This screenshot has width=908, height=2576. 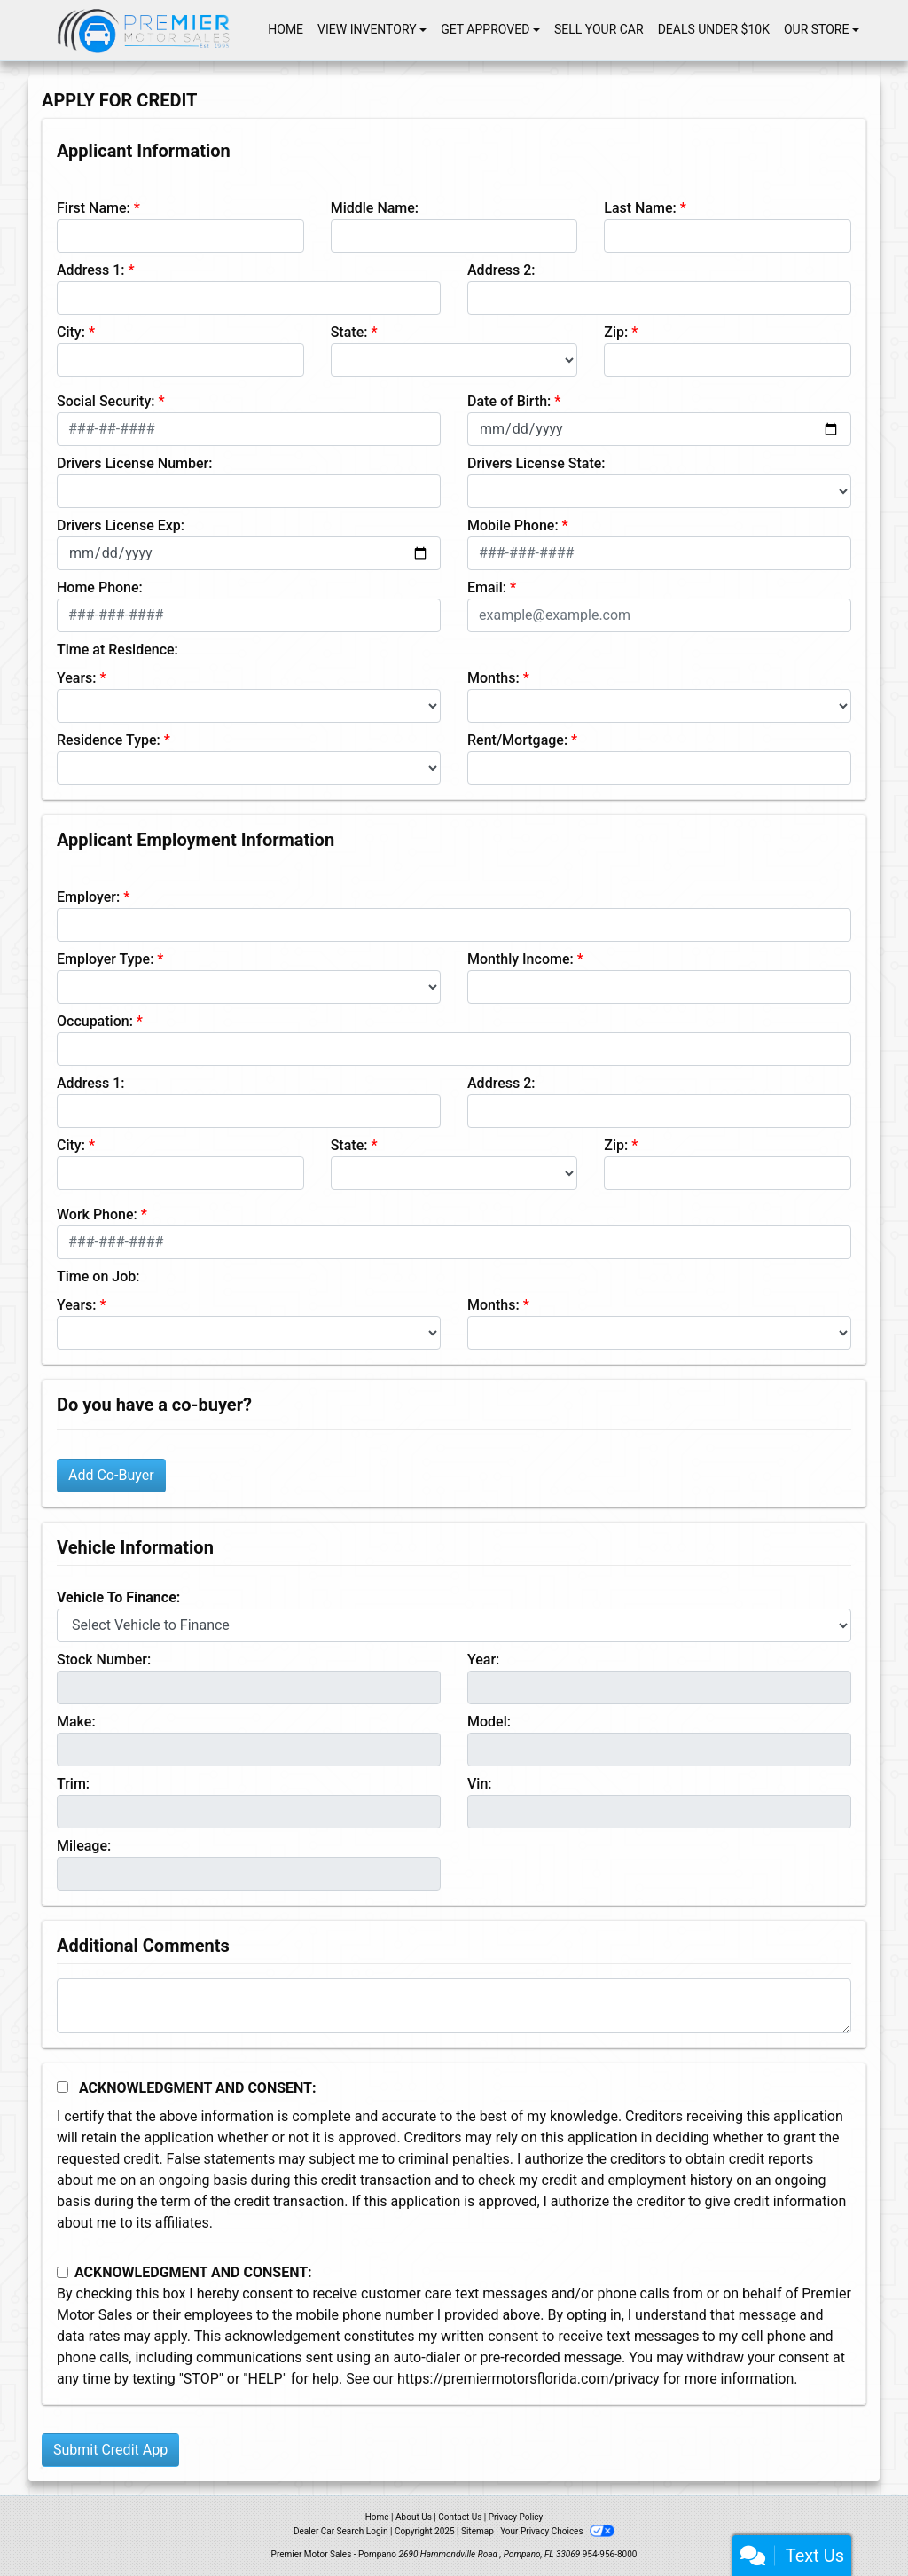 I want to click on Trim:, so click(x=73, y=1783).